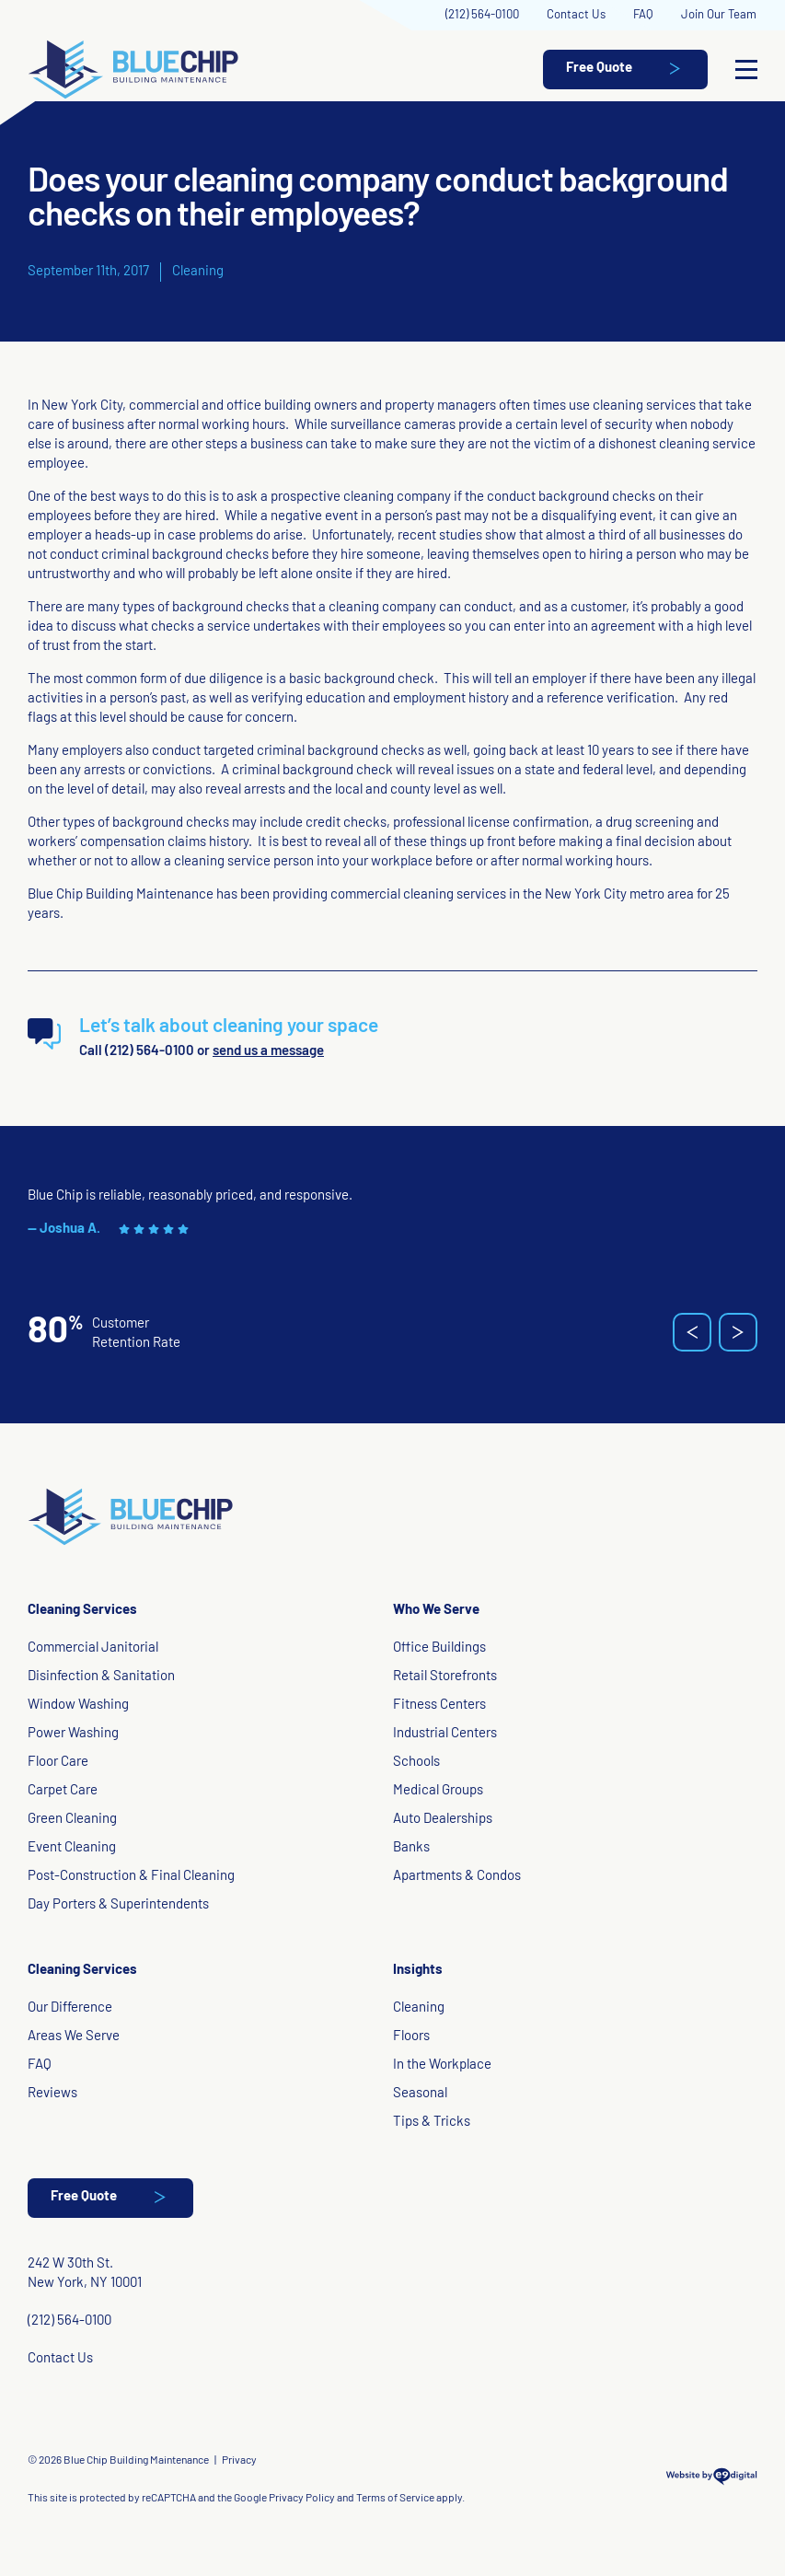 The height and width of the screenshot is (2576, 785). Describe the element at coordinates (93, 1648) in the screenshot. I see `Commercial Janitorial` at that location.